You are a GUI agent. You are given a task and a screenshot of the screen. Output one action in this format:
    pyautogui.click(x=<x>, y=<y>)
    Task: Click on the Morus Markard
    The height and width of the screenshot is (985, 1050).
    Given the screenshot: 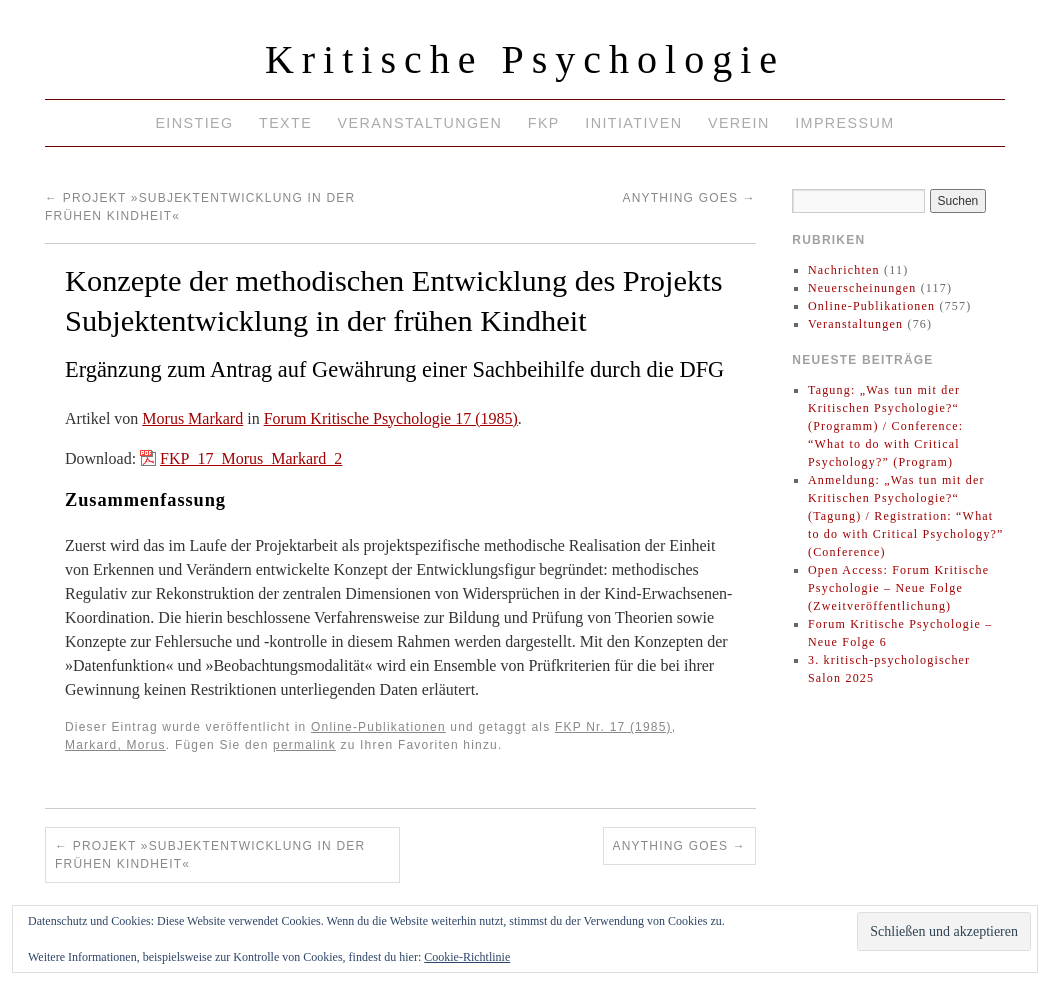 What is the action you would take?
    pyautogui.click(x=192, y=418)
    